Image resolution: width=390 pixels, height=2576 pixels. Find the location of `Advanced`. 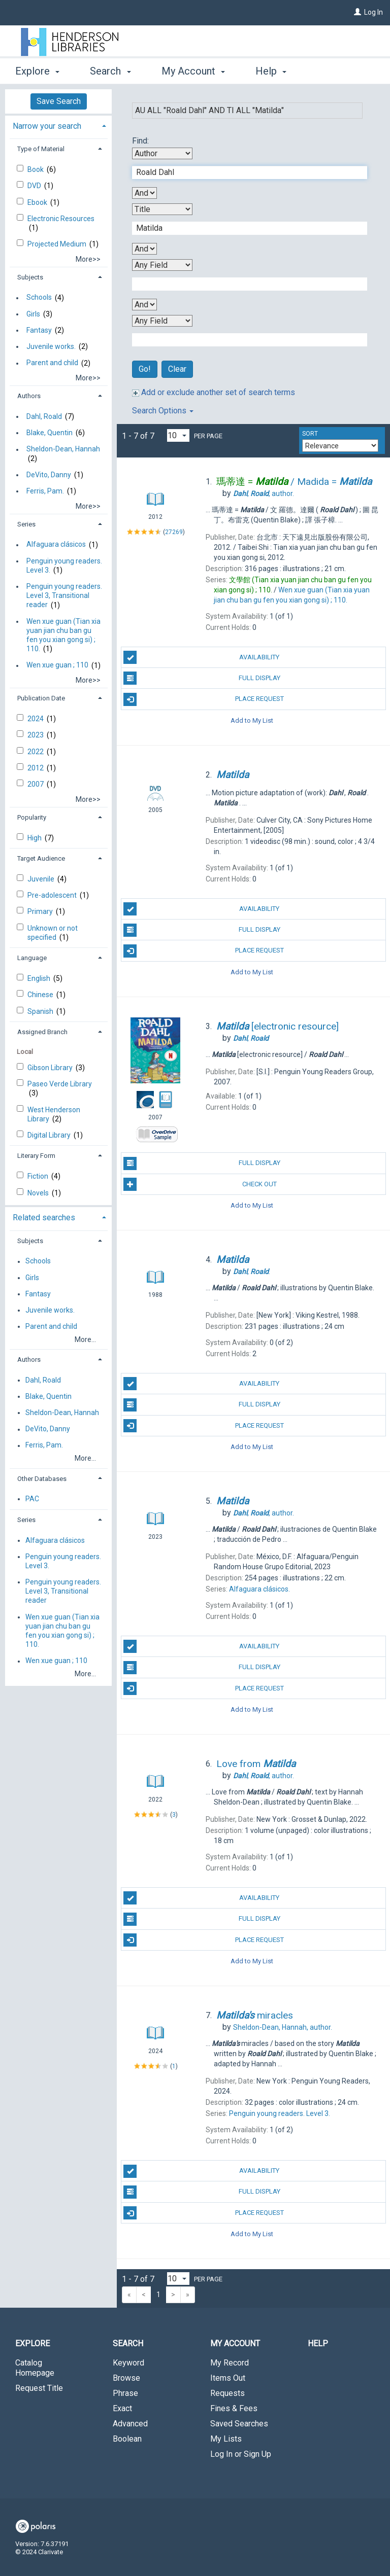

Advanced is located at coordinates (130, 2423).